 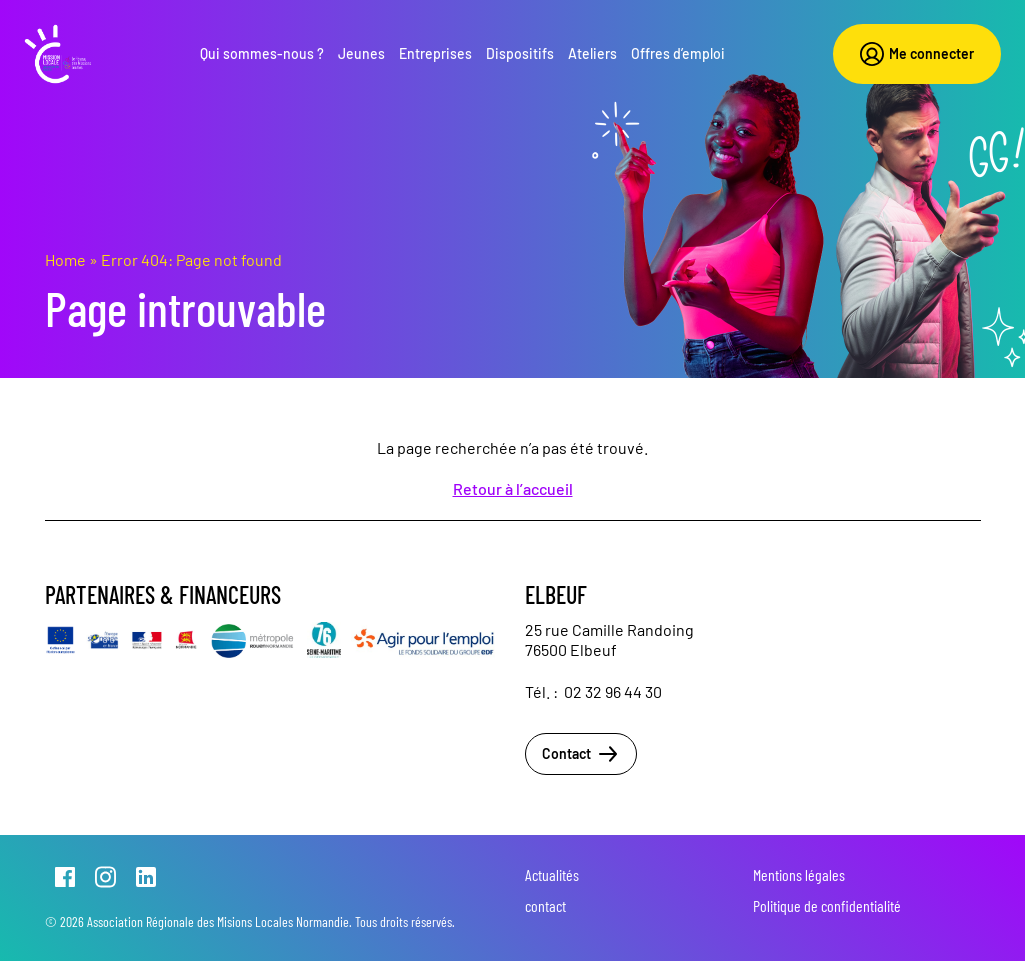 What do you see at coordinates (520, 53) in the screenshot?
I see `Dispositifs` at bounding box center [520, 53].